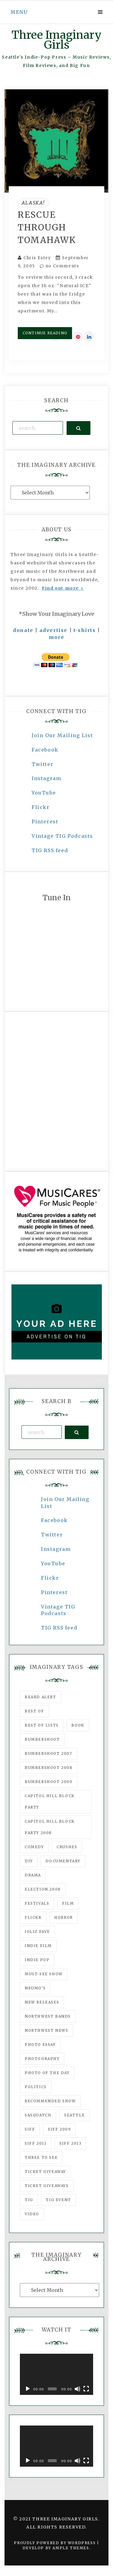 The width and height of the screenshot is (113, 2576). Describe the element at coordinates (67, 1847) in the screenshot. I see `Crushes [Crushes (533 items)]` at that location.